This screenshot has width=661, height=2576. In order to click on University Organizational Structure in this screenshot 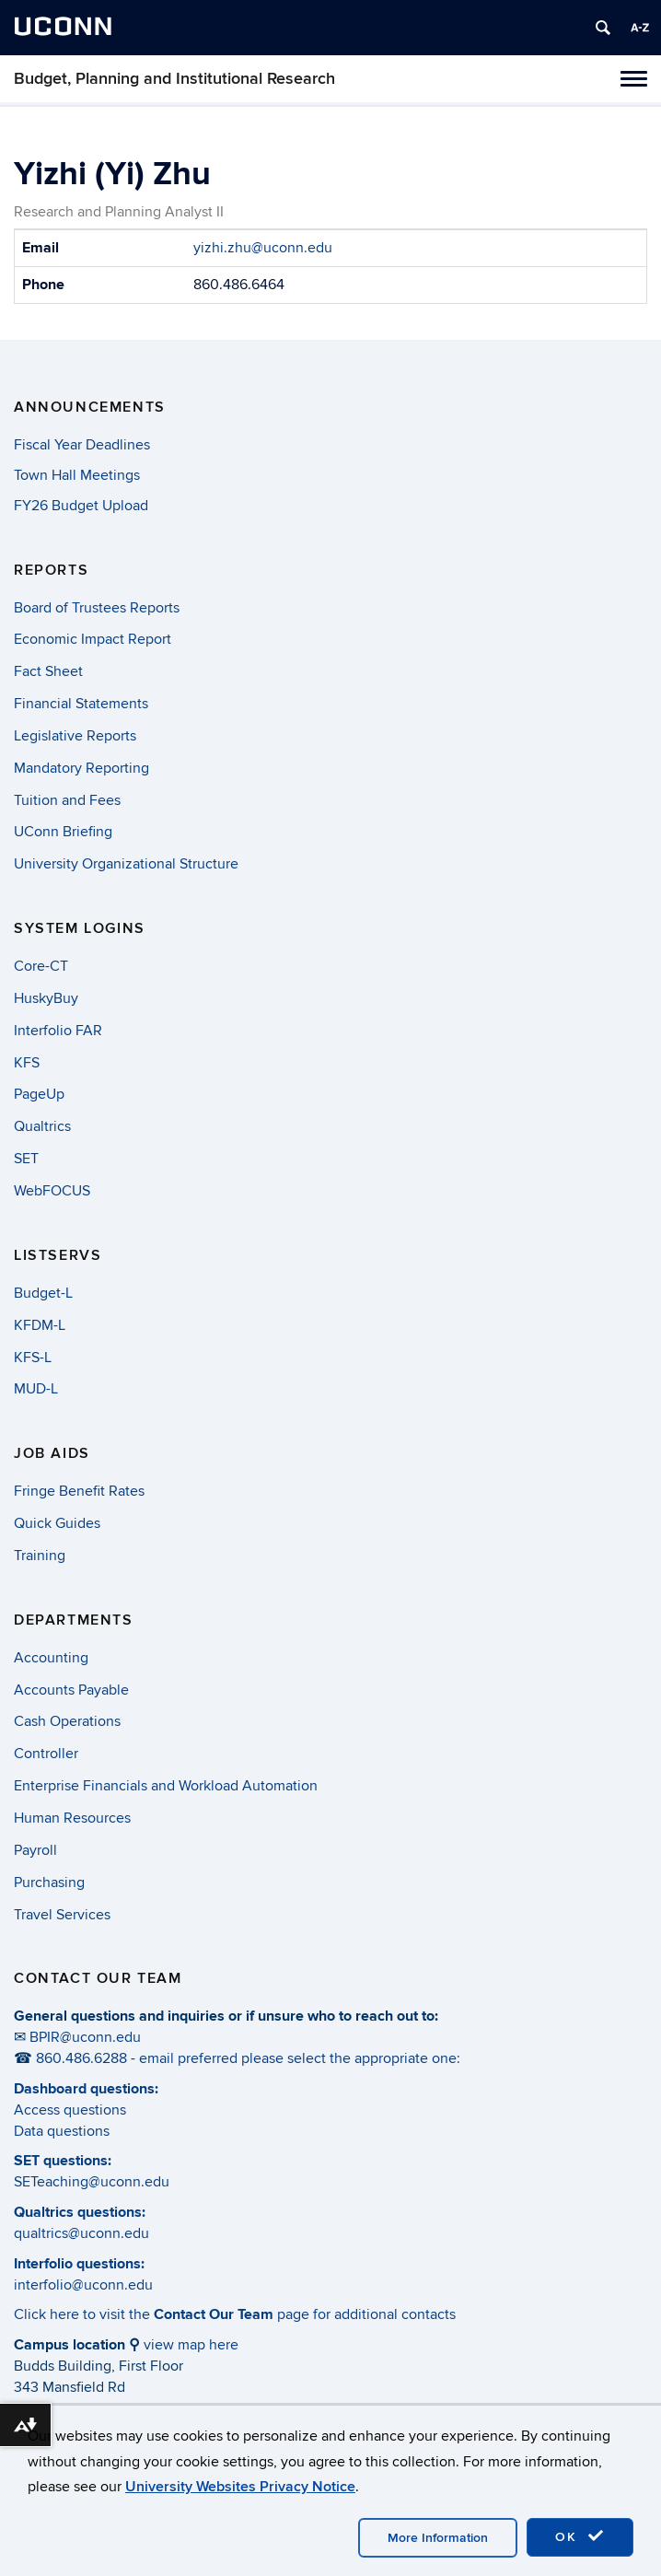, I will do `click(126, 864)`.